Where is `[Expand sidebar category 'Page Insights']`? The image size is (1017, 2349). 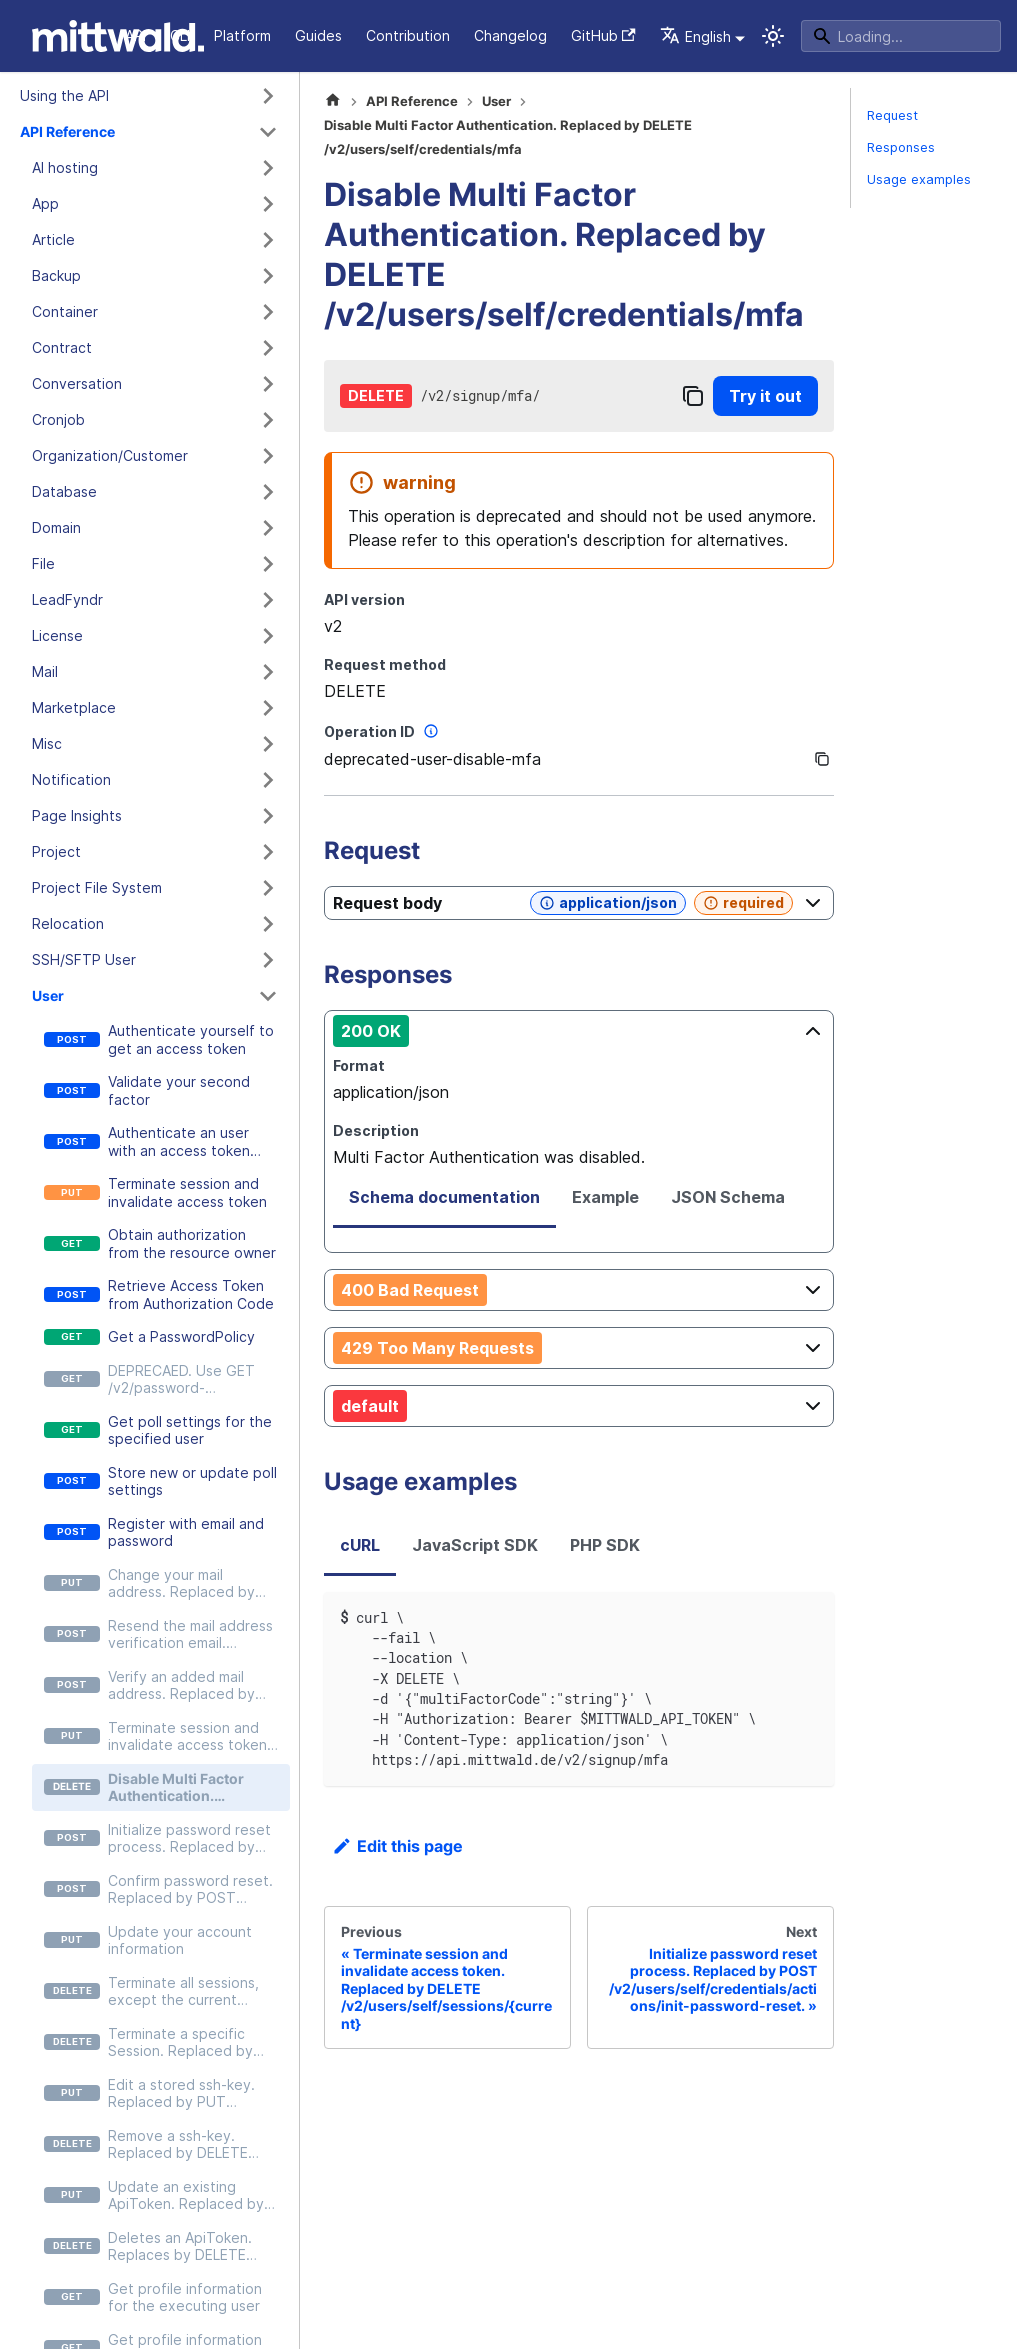 [Expand sidebar category 'Page Insights'] is located at coordinates (268, 816).